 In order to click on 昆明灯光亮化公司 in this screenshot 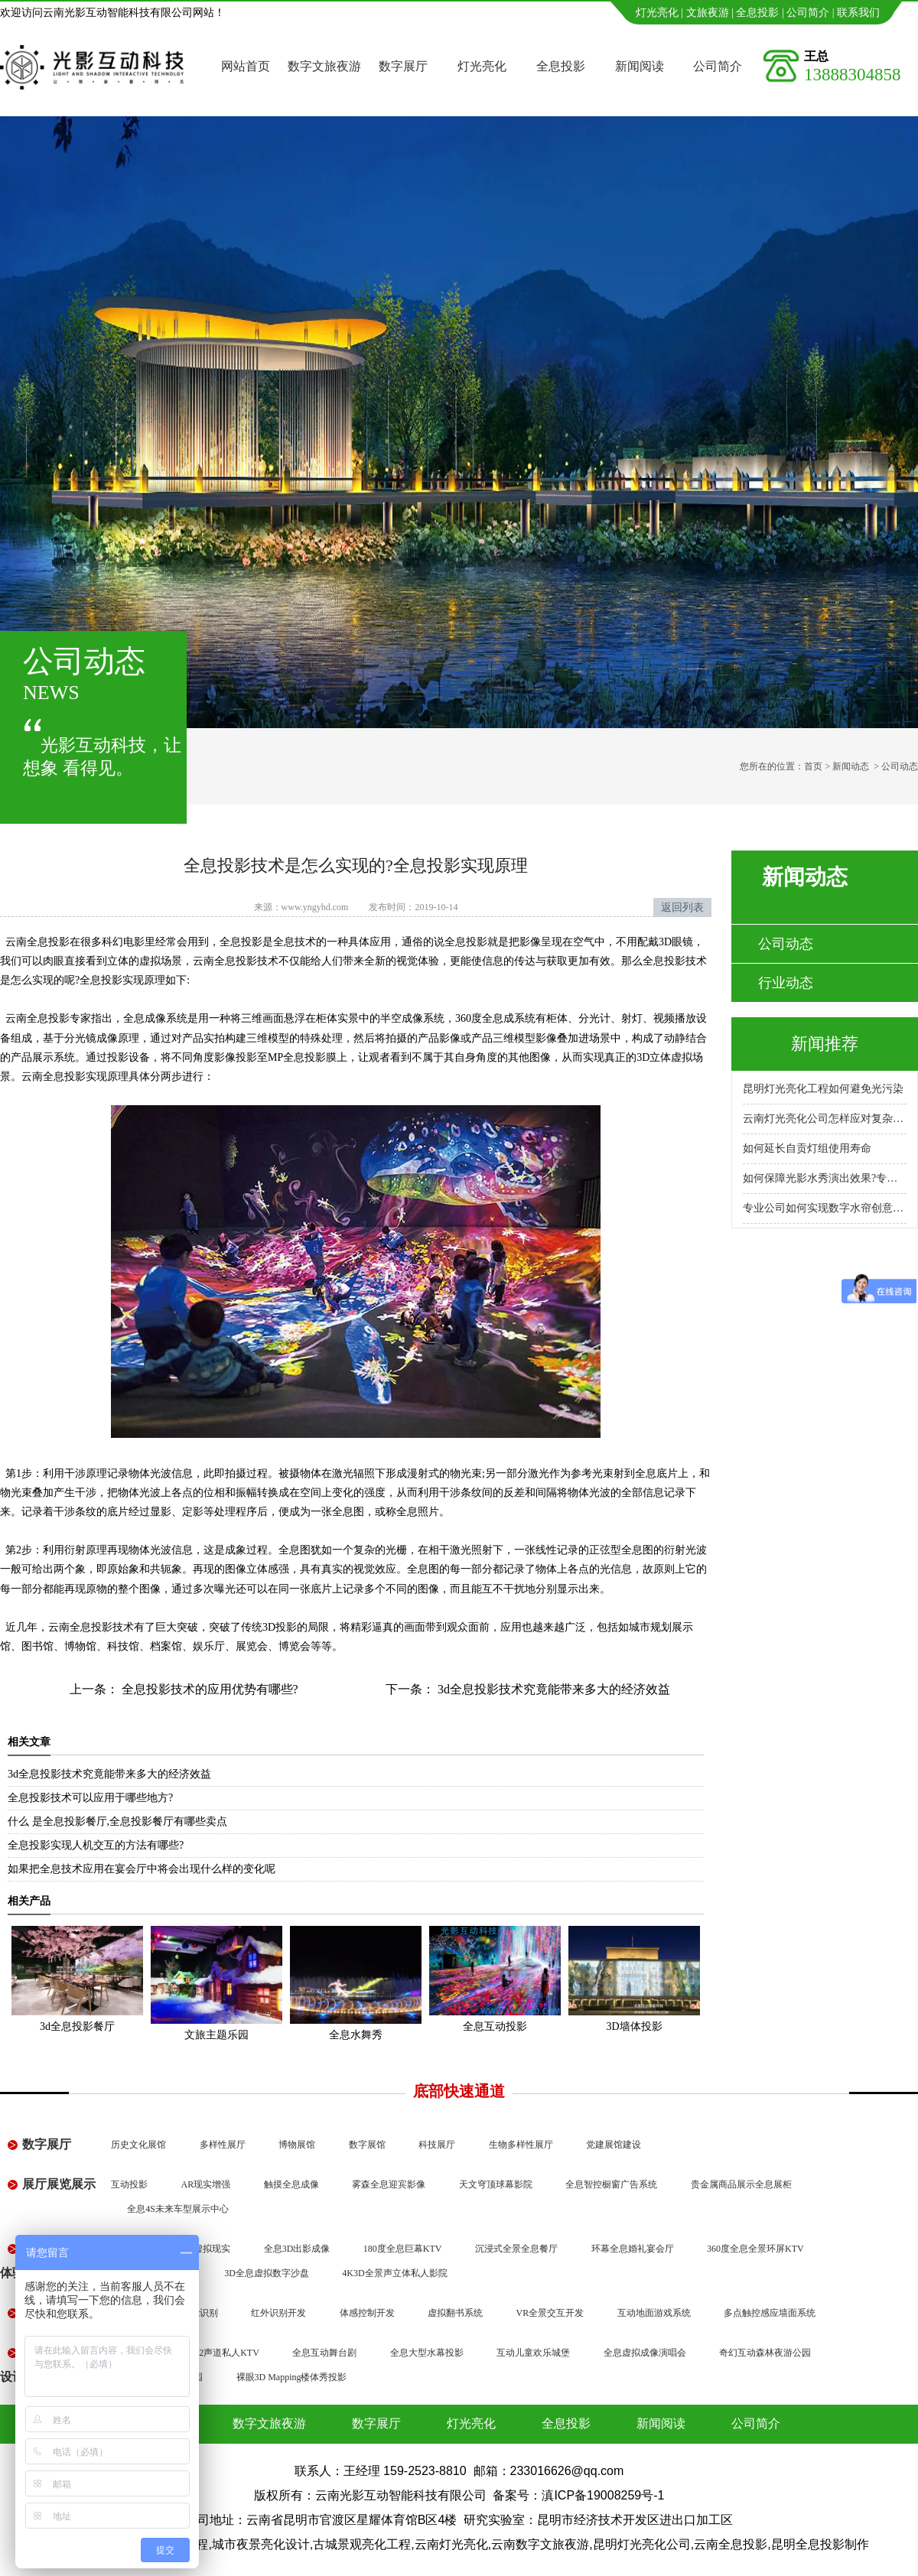, I will do `click(642, 2544)`.